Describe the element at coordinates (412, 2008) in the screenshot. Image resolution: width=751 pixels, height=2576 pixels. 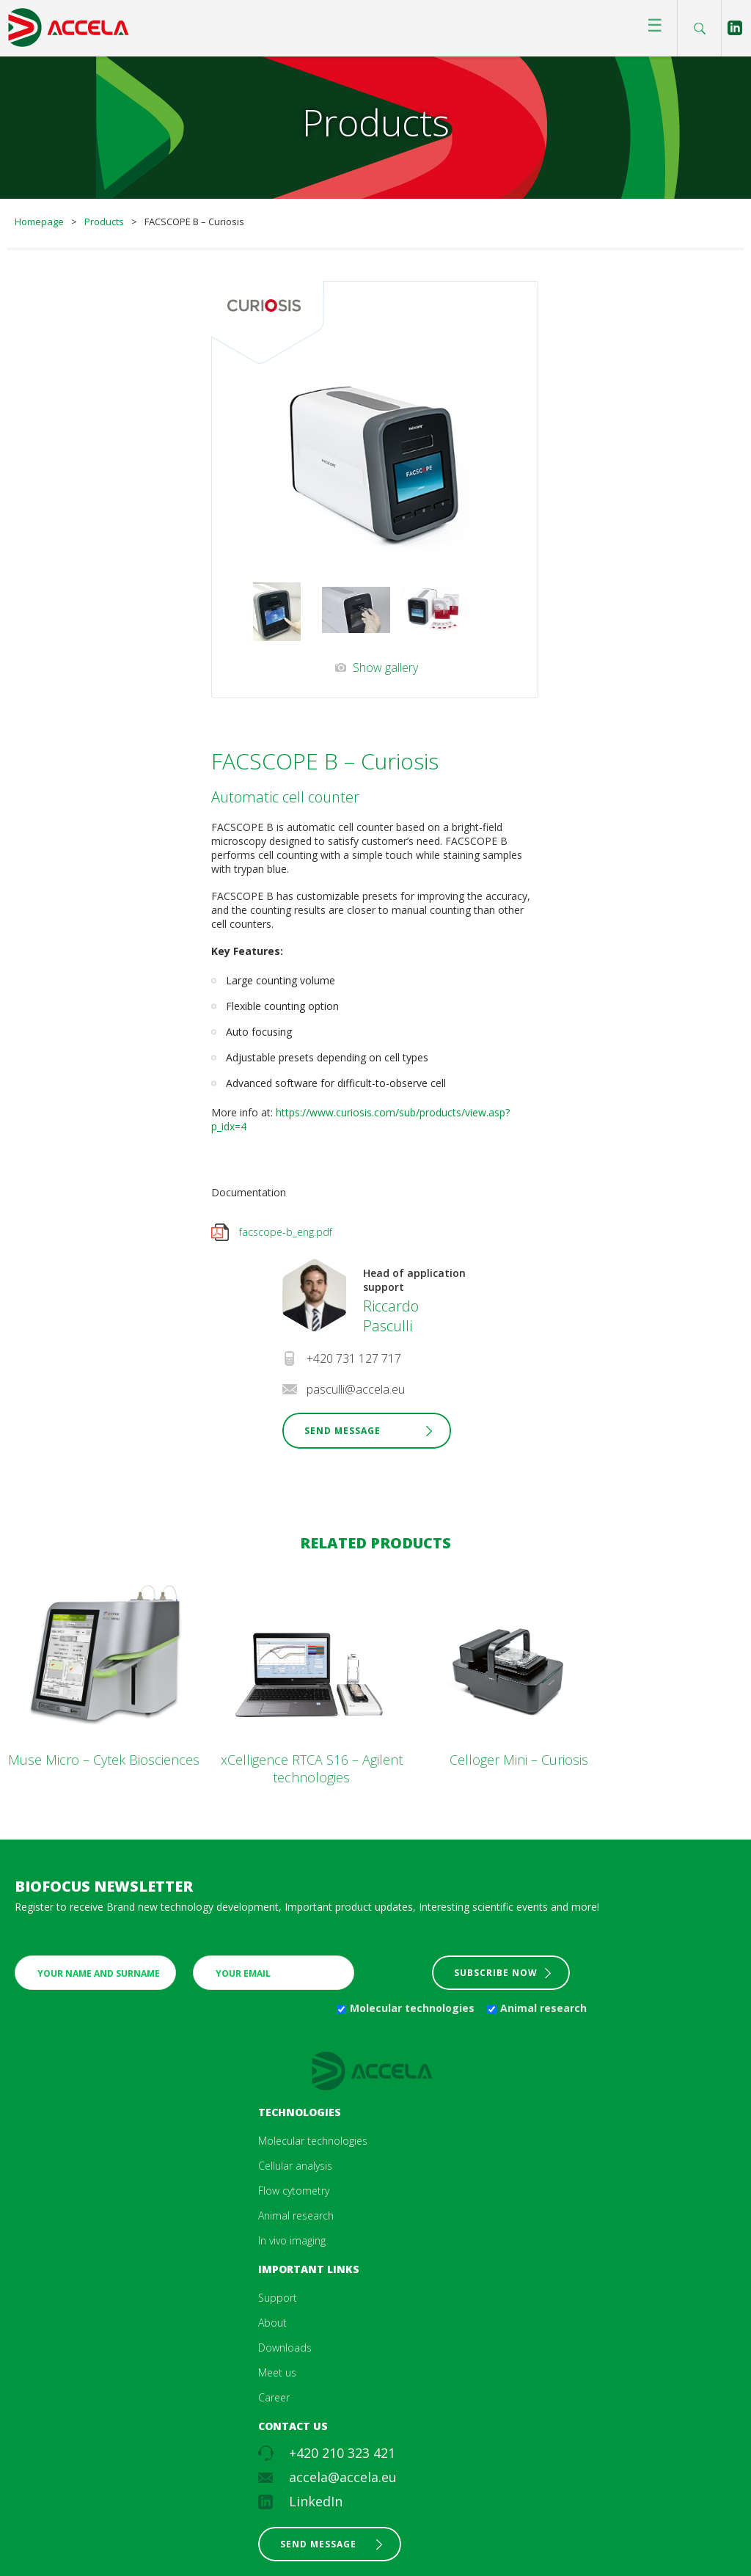
I see `Molecular technologies` at that location.